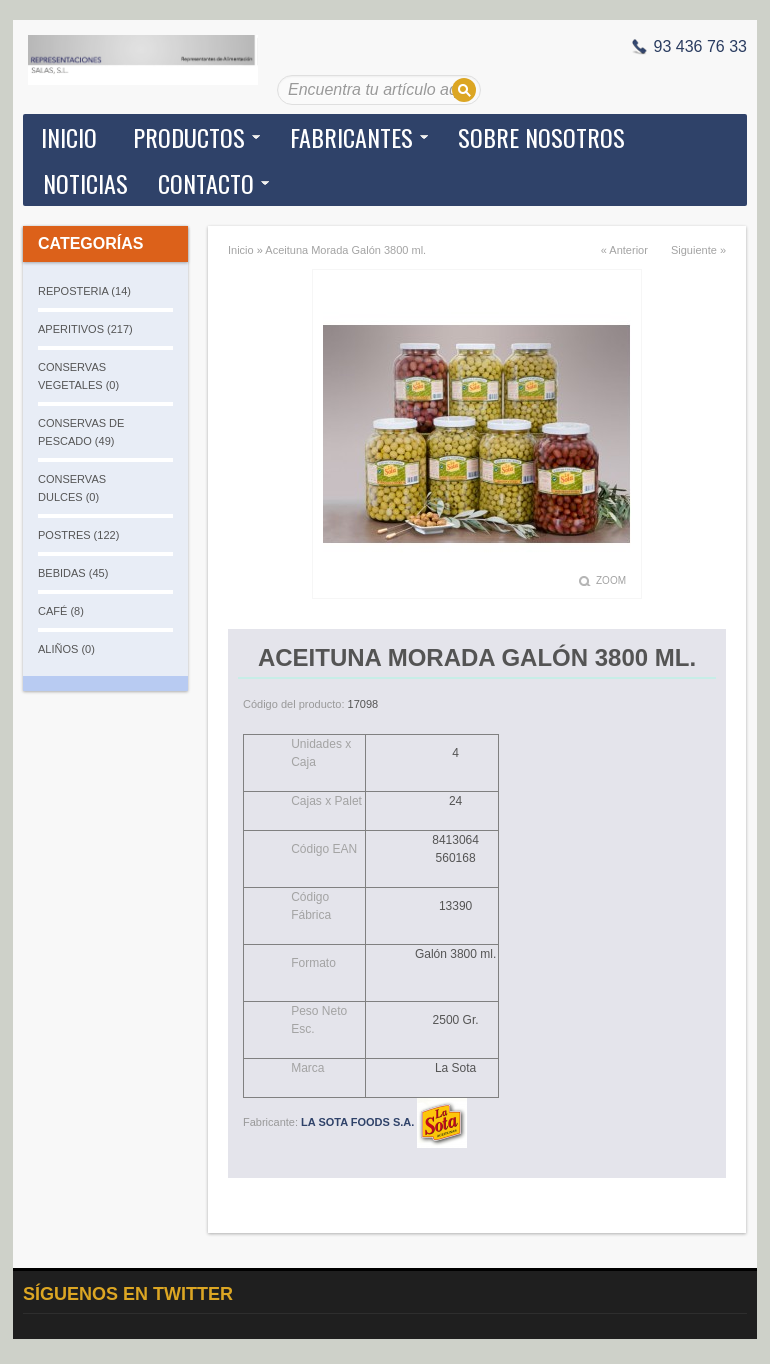 The height and width of the screenshot is (1364, 770). What do you see at coordinates (351, 137) in the screenshot?
I see `Fabricantes` at bounding box center [351, 137].